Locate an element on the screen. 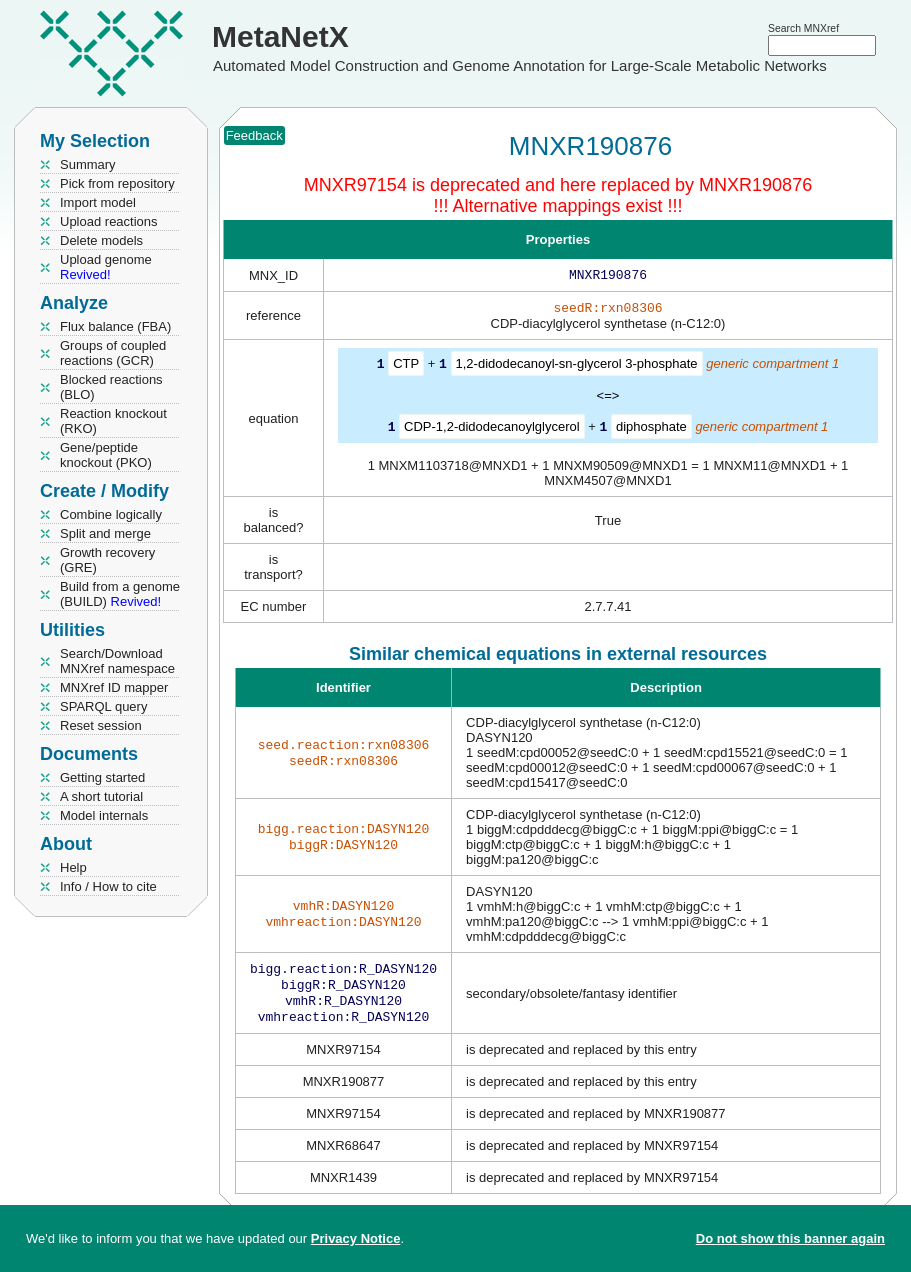  Summary is located at coordinates (88, 164).